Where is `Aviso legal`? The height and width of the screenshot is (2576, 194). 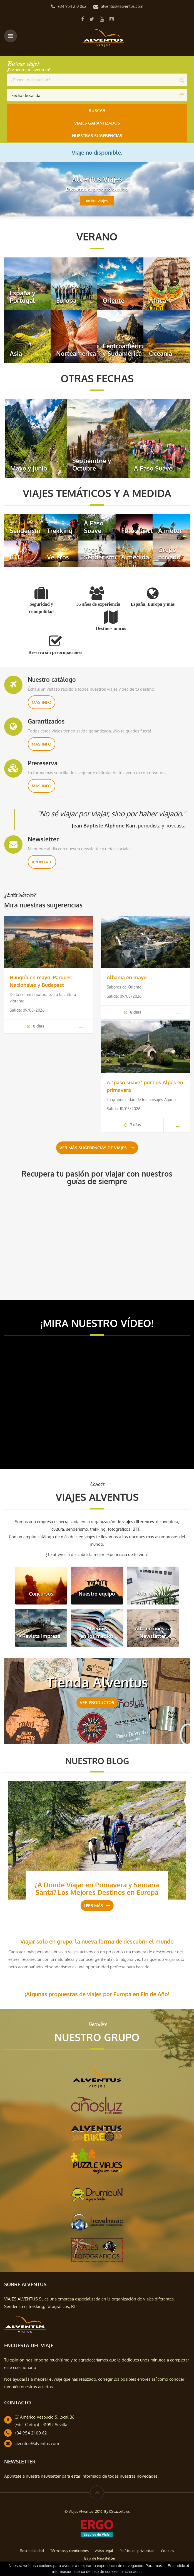
Aviso legal is located at coordinates (104, 2550).